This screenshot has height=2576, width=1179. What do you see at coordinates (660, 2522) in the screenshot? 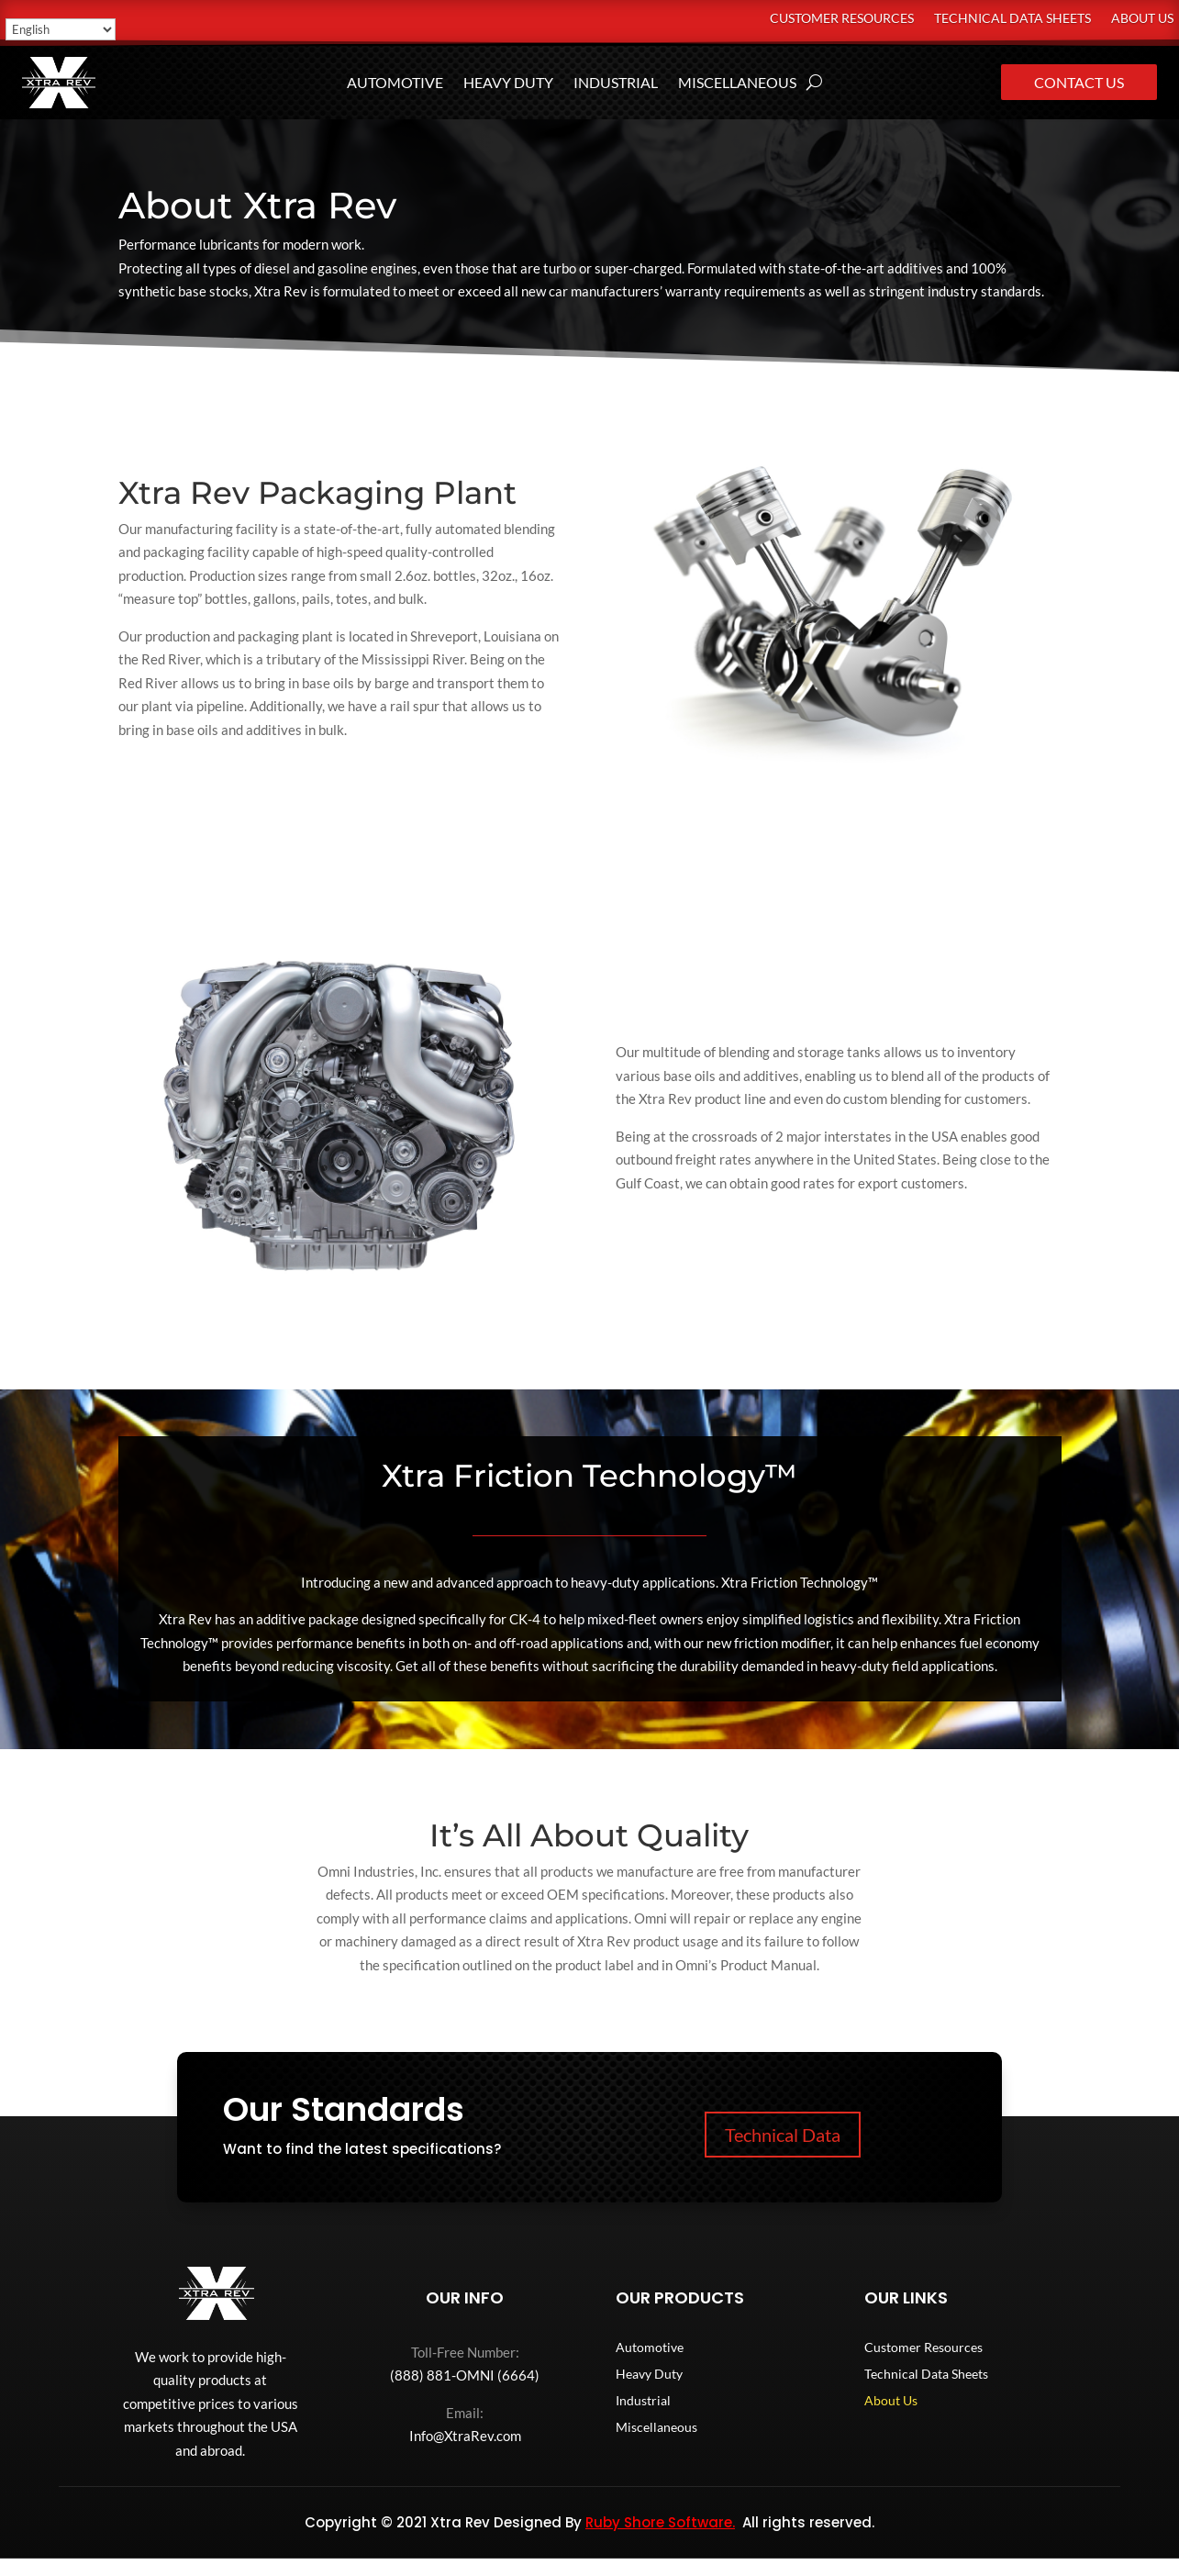
I see `Ruby Shore Software.` at bounding box center [660, 2522].